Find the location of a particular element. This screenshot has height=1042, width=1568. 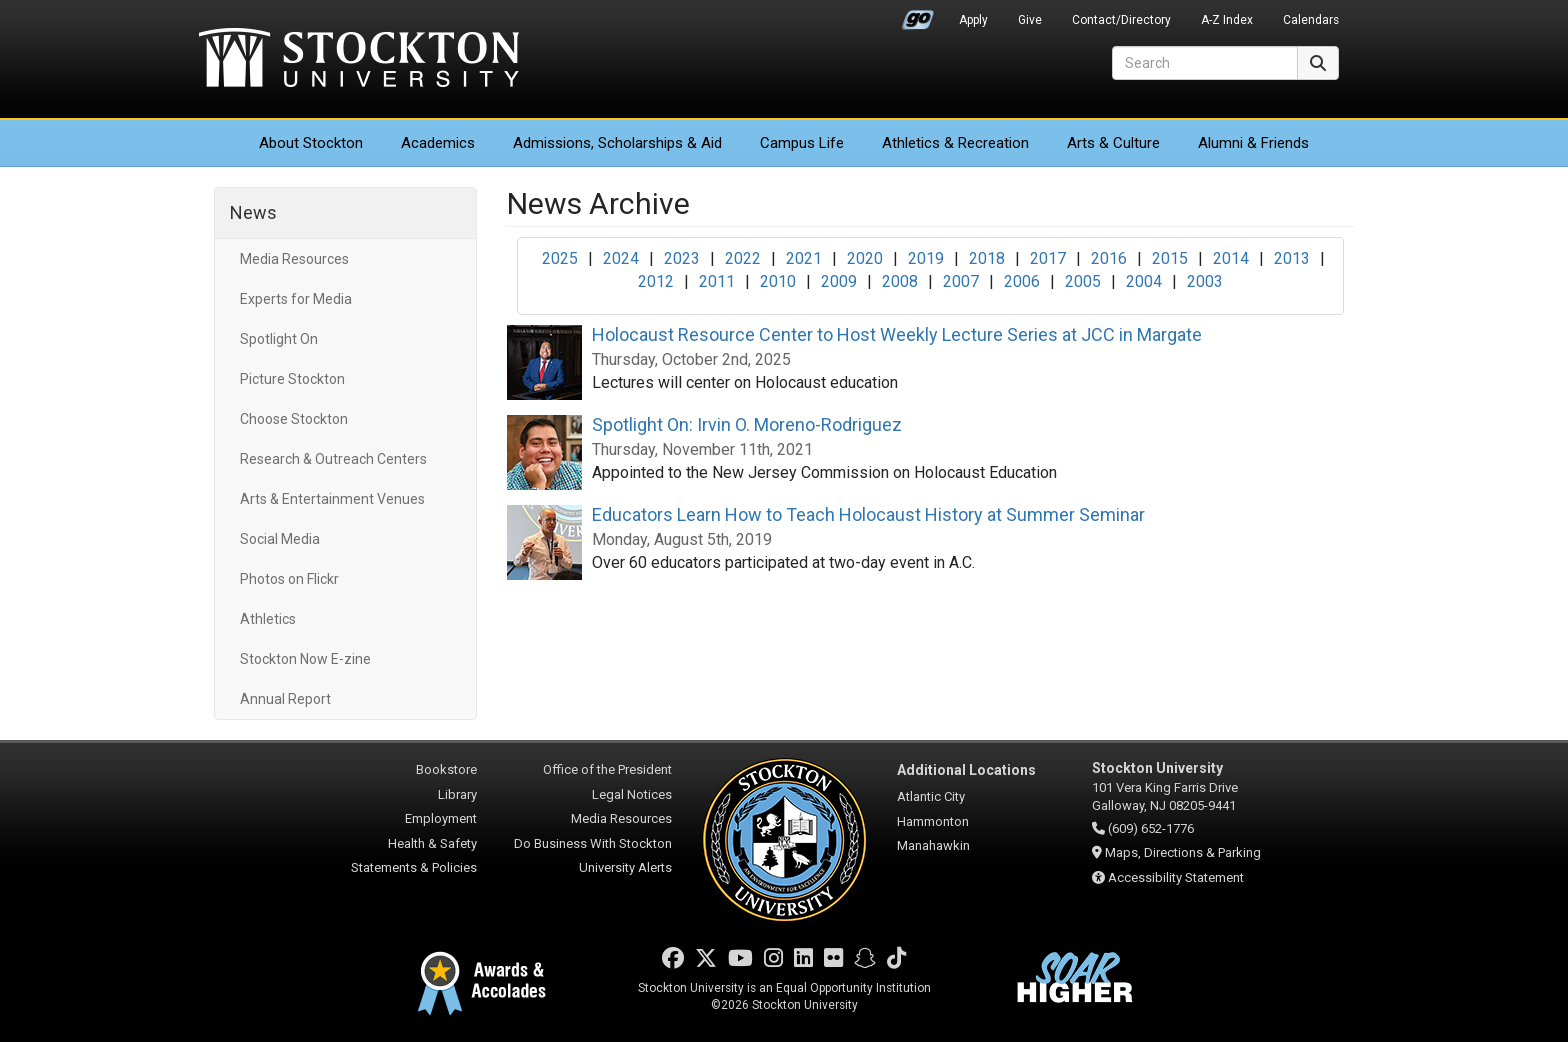

2020 is located at coordinates (865, 258).